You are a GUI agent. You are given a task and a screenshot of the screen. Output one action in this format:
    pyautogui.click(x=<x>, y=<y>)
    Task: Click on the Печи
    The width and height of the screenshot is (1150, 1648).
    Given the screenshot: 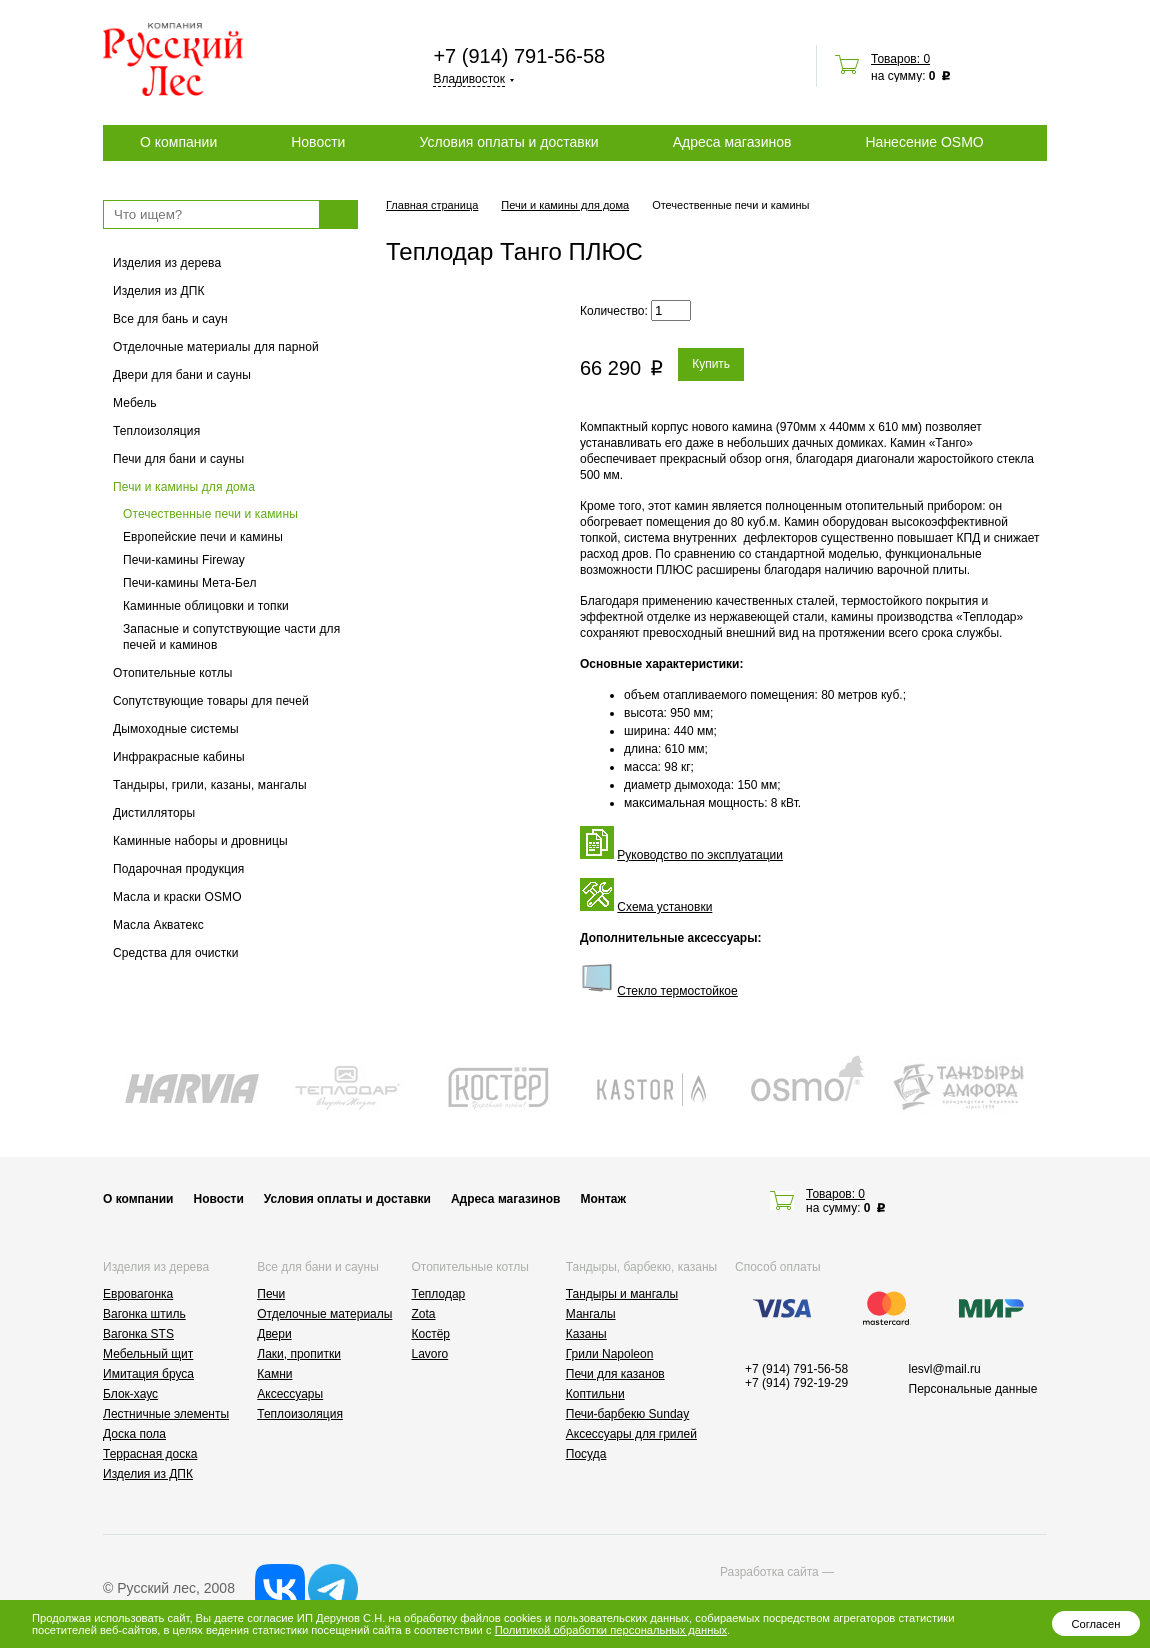 What is the action you would take?
    pyautogui.click(x=271, y=1294)
    